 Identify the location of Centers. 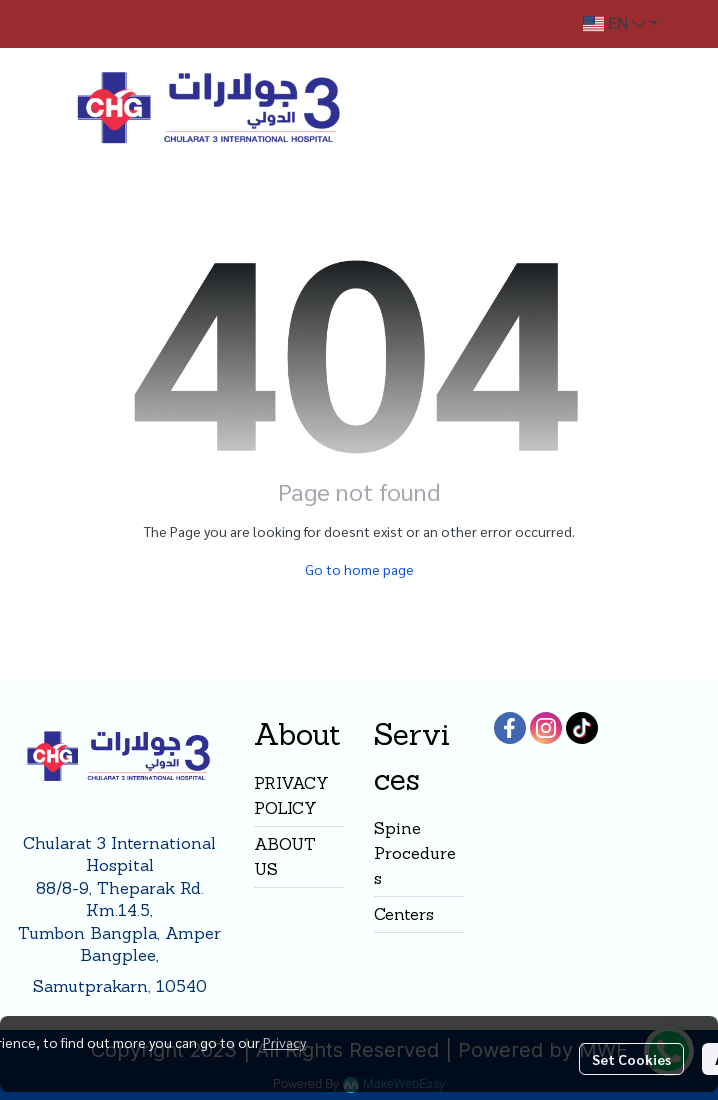
(404, 914).